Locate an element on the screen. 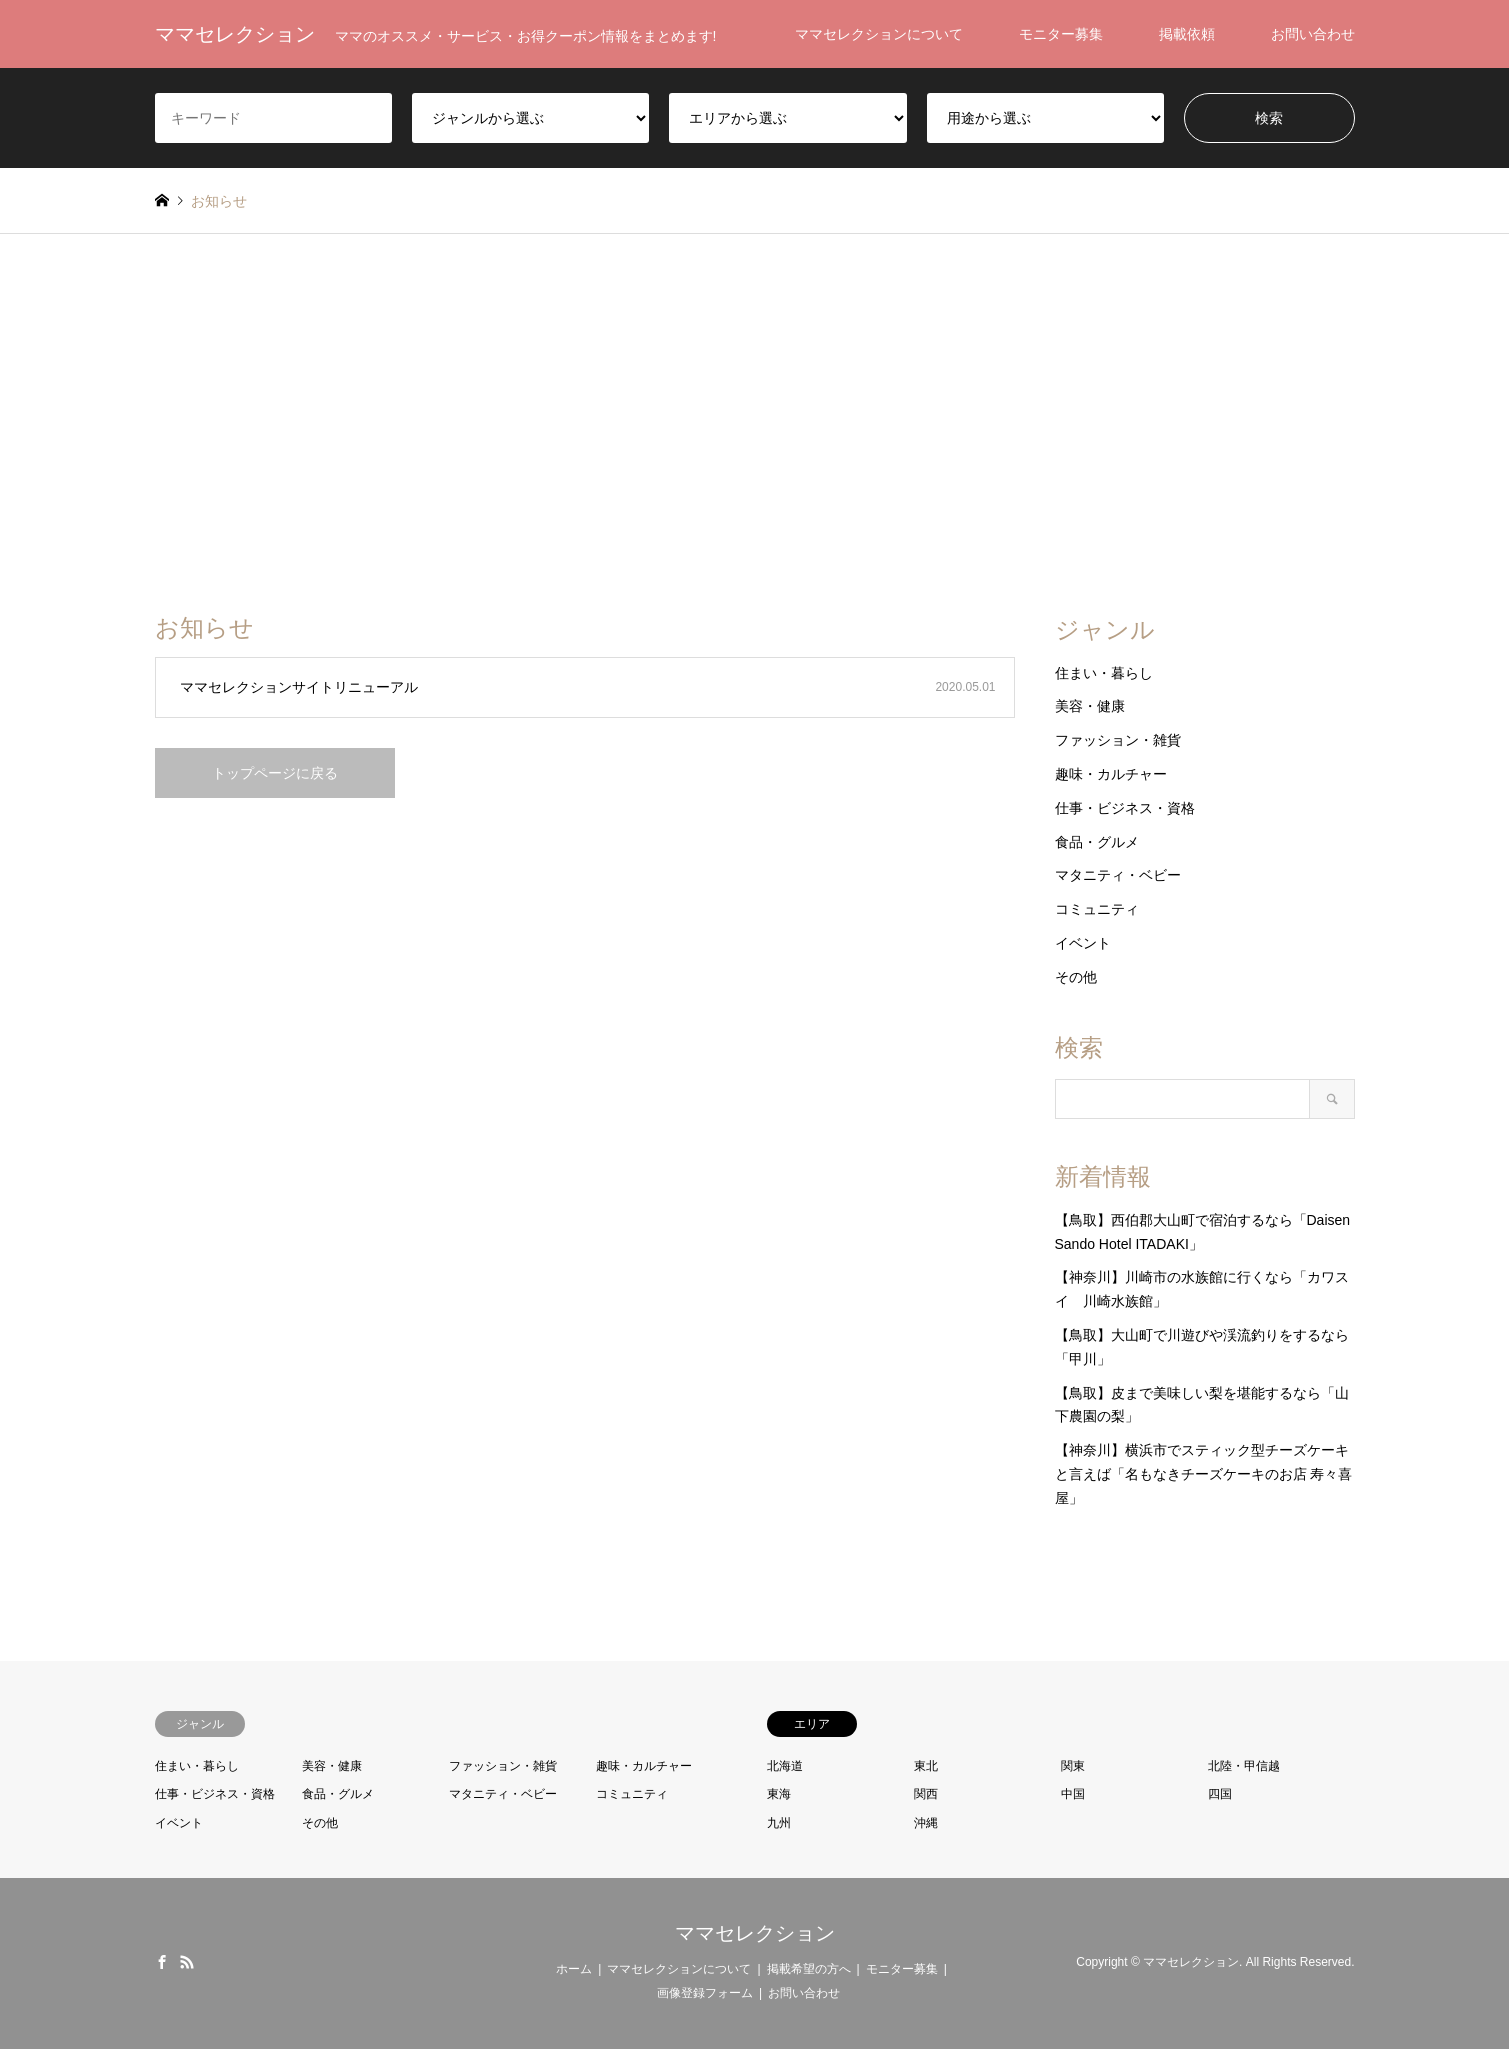 This screenshot has height=2049, width=1509. ファッション・雑貨 is located at coordinates (1118, 740).